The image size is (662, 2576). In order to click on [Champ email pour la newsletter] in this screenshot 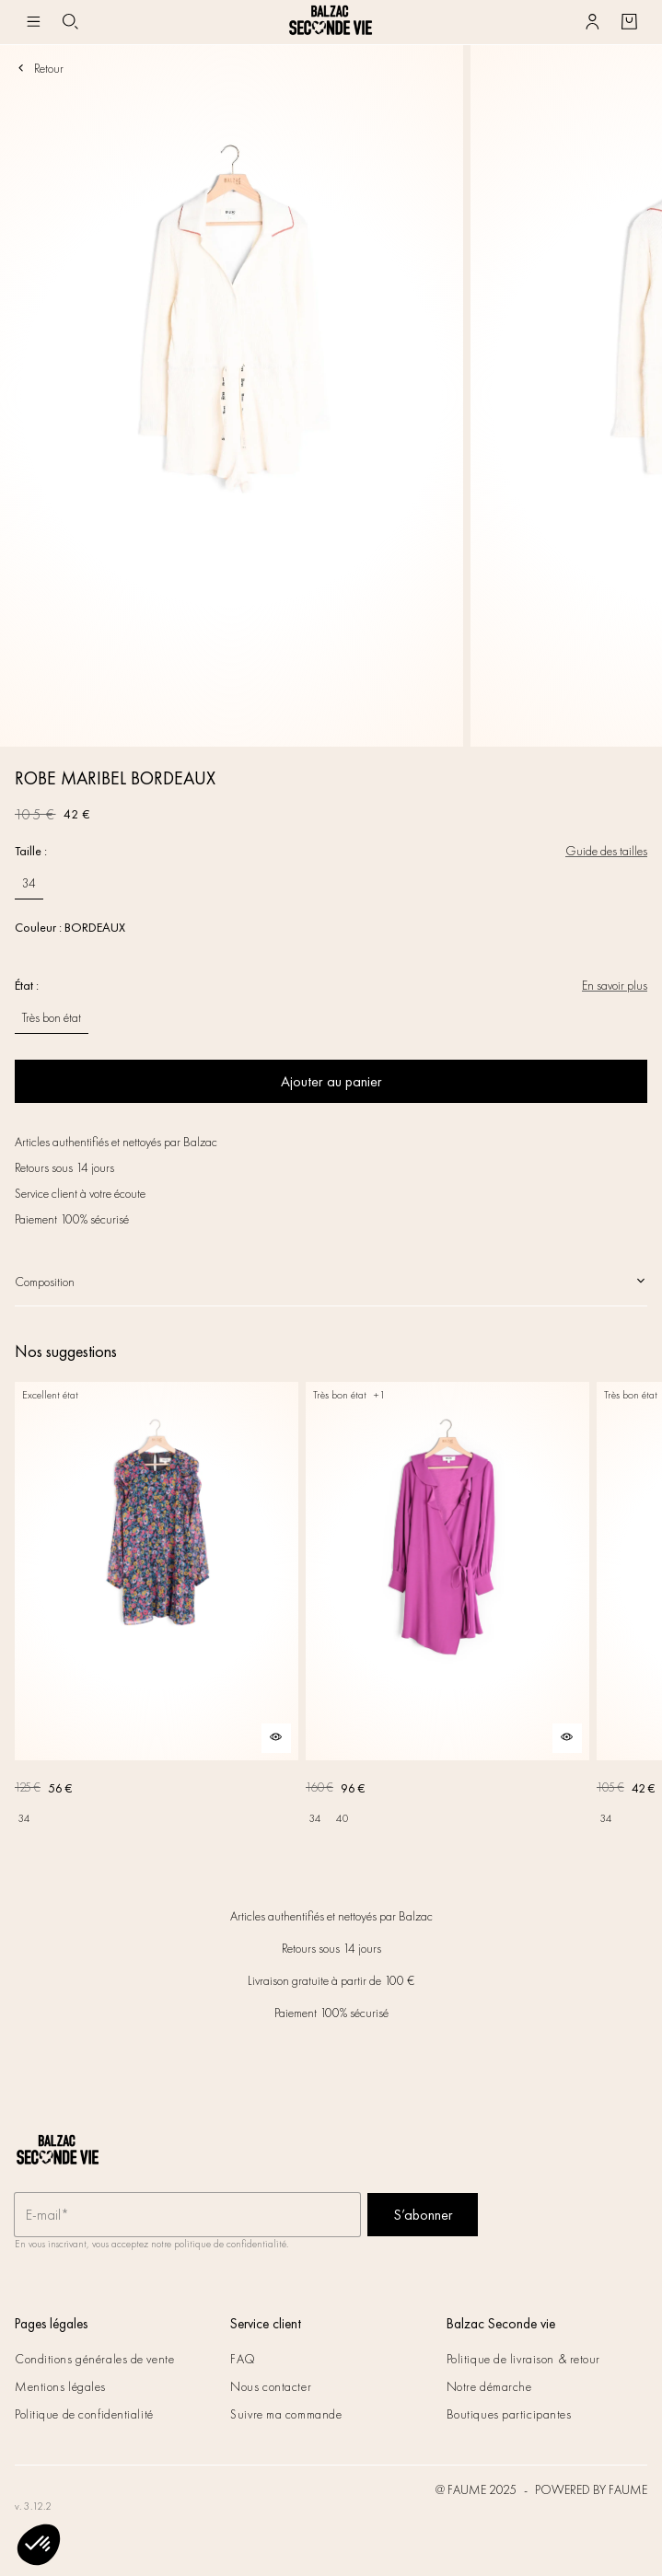, I will do `click(187, 2215)`.